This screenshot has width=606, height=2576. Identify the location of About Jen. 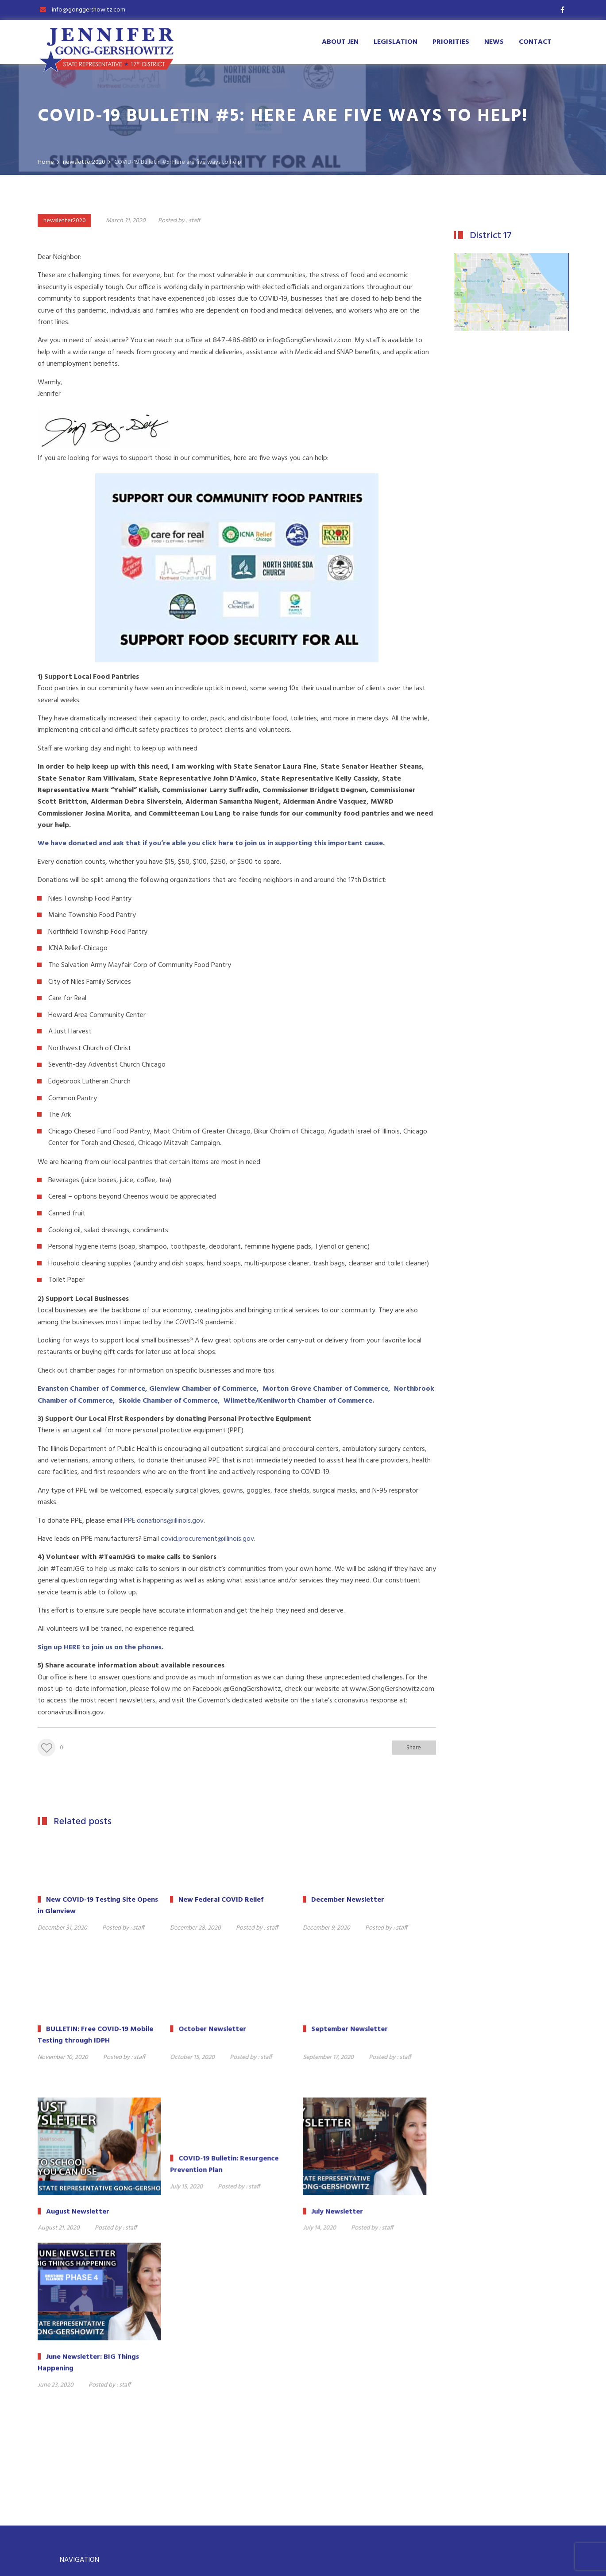
(340, 42).